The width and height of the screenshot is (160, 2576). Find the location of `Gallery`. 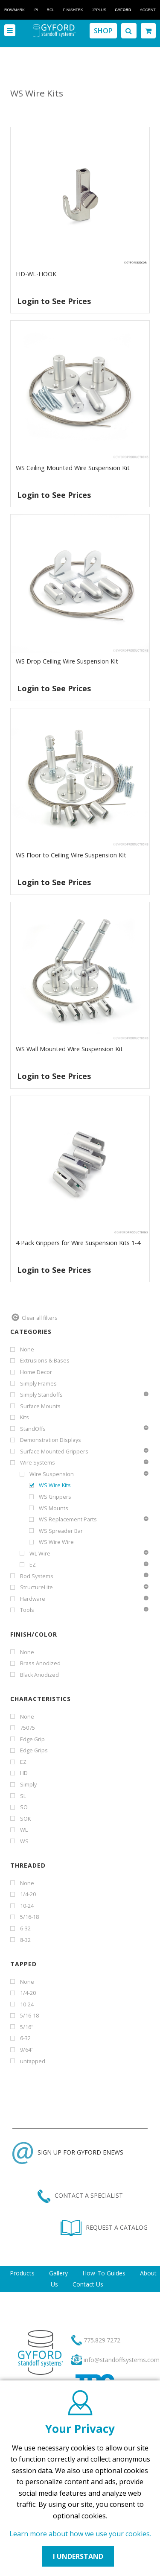

Gallery is located at coordinates (58, 2273).